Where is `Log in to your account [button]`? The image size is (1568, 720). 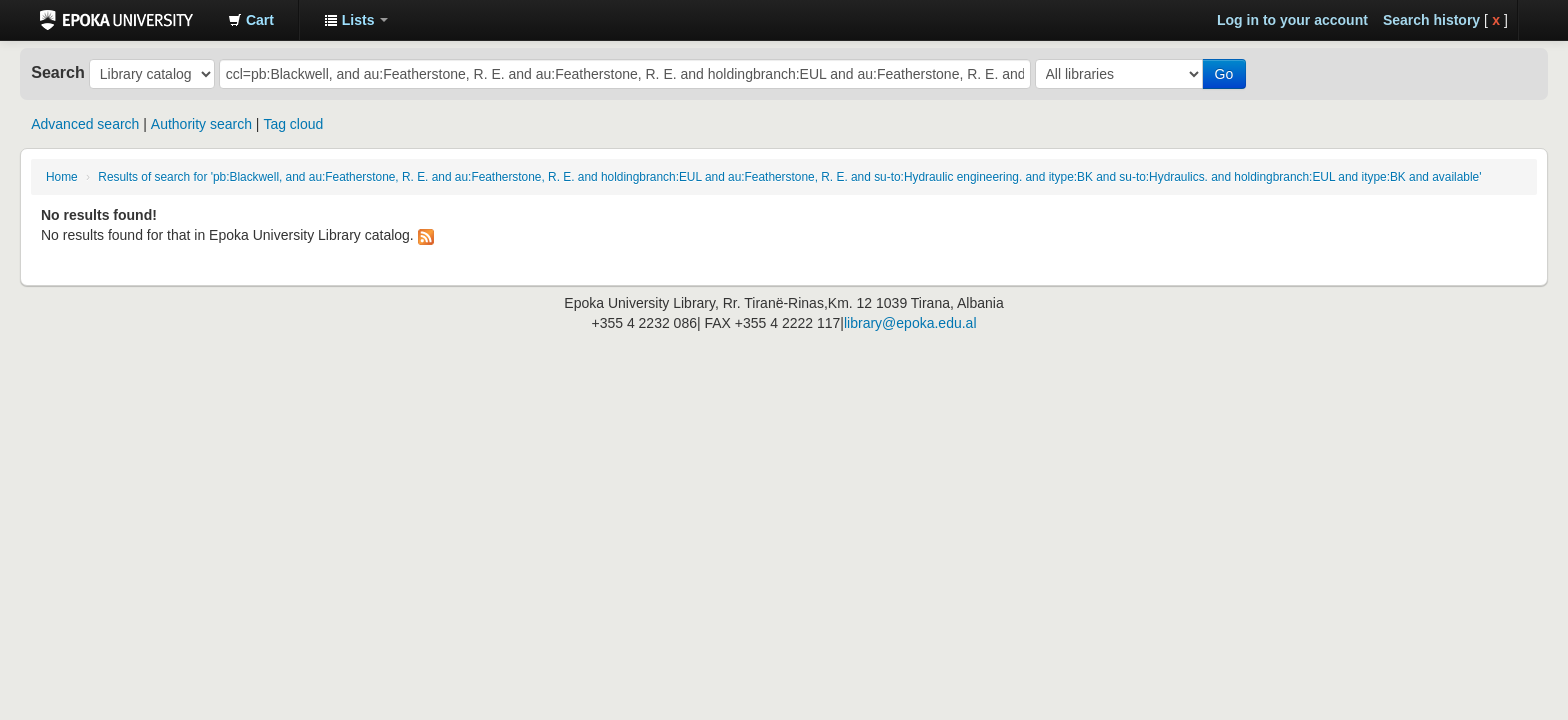 Log in to your account [button] is located at coordinates (1292, 20).